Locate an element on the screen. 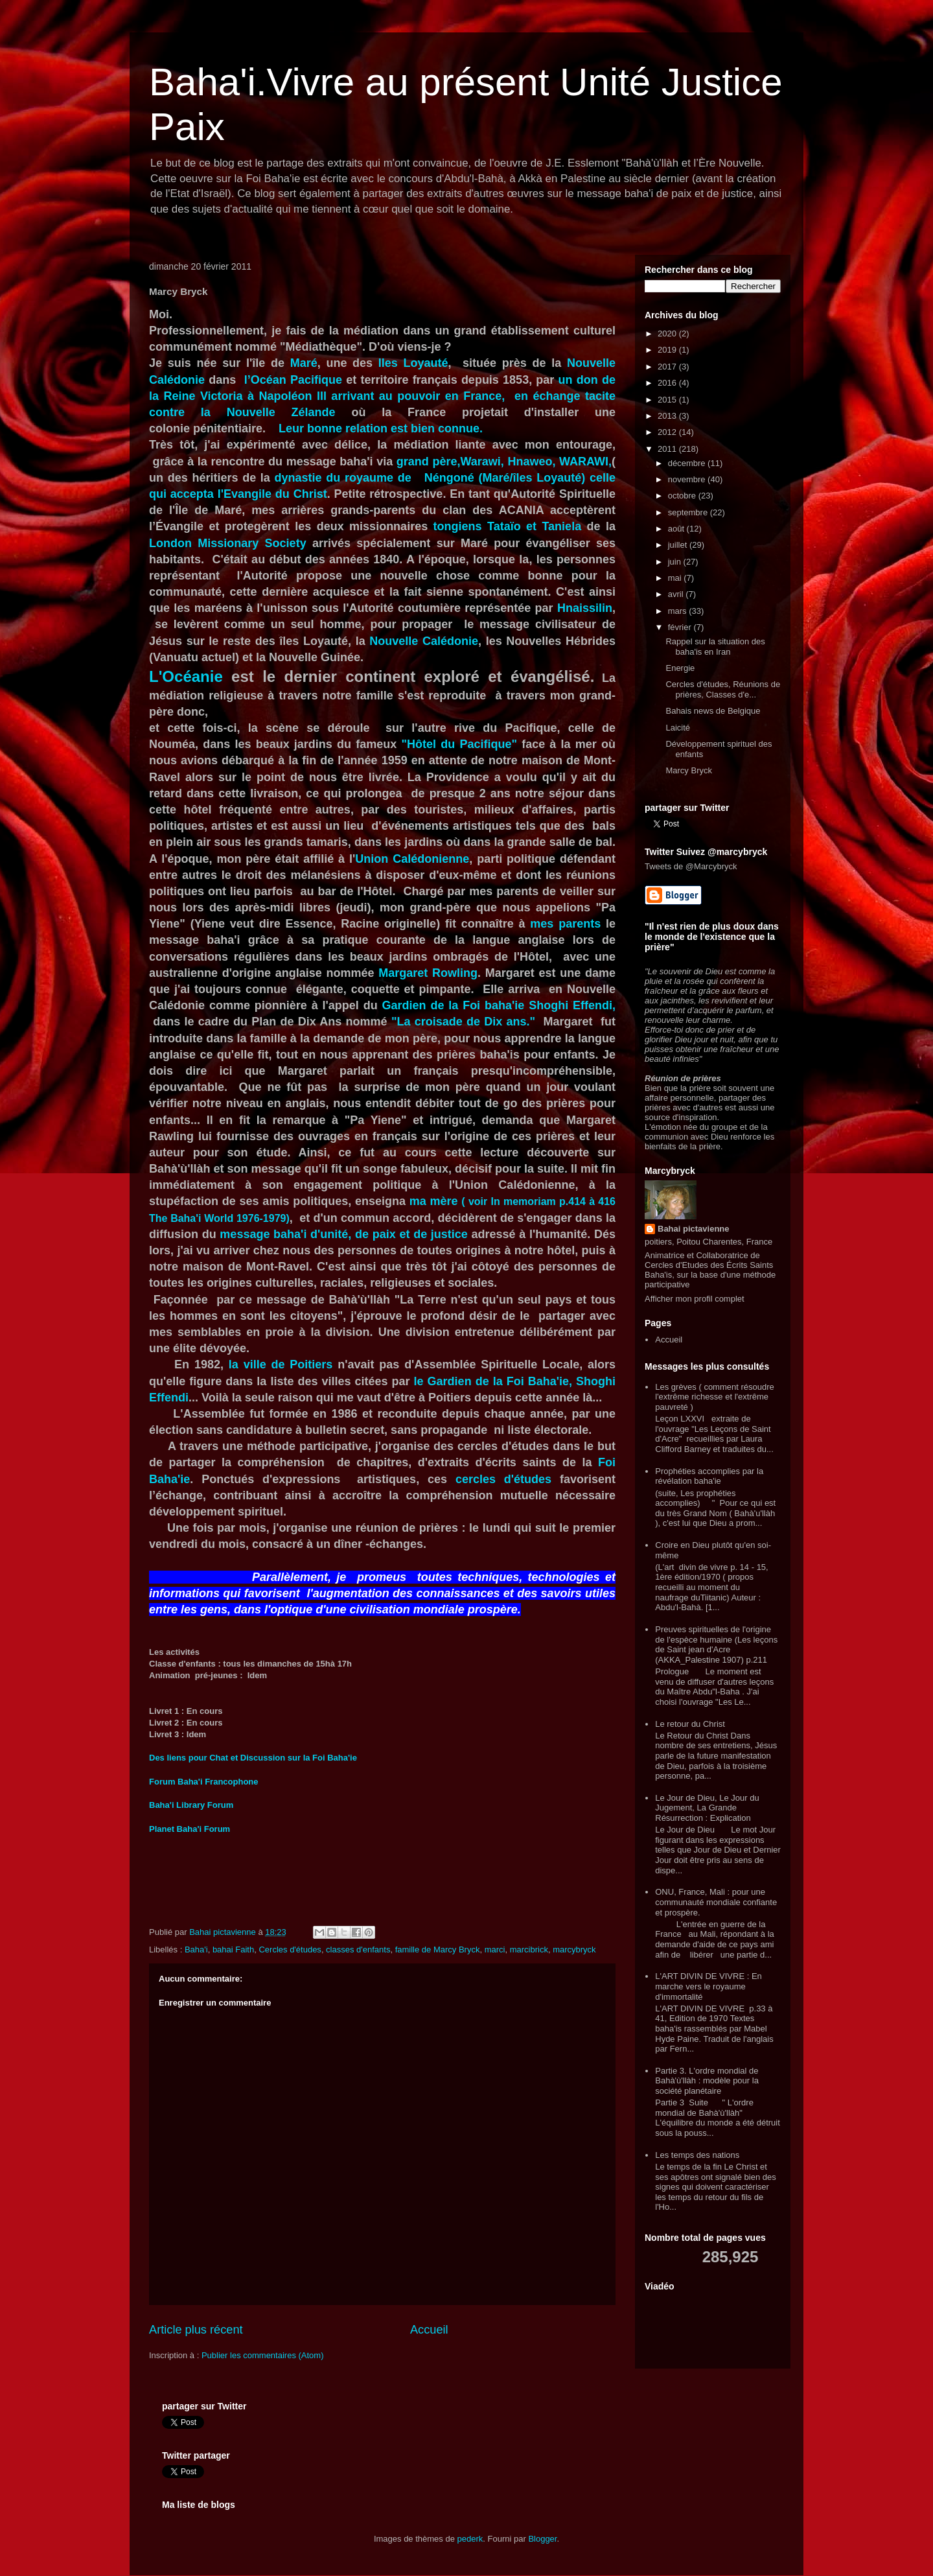  Accueil is located at coordinates (429, 2329).